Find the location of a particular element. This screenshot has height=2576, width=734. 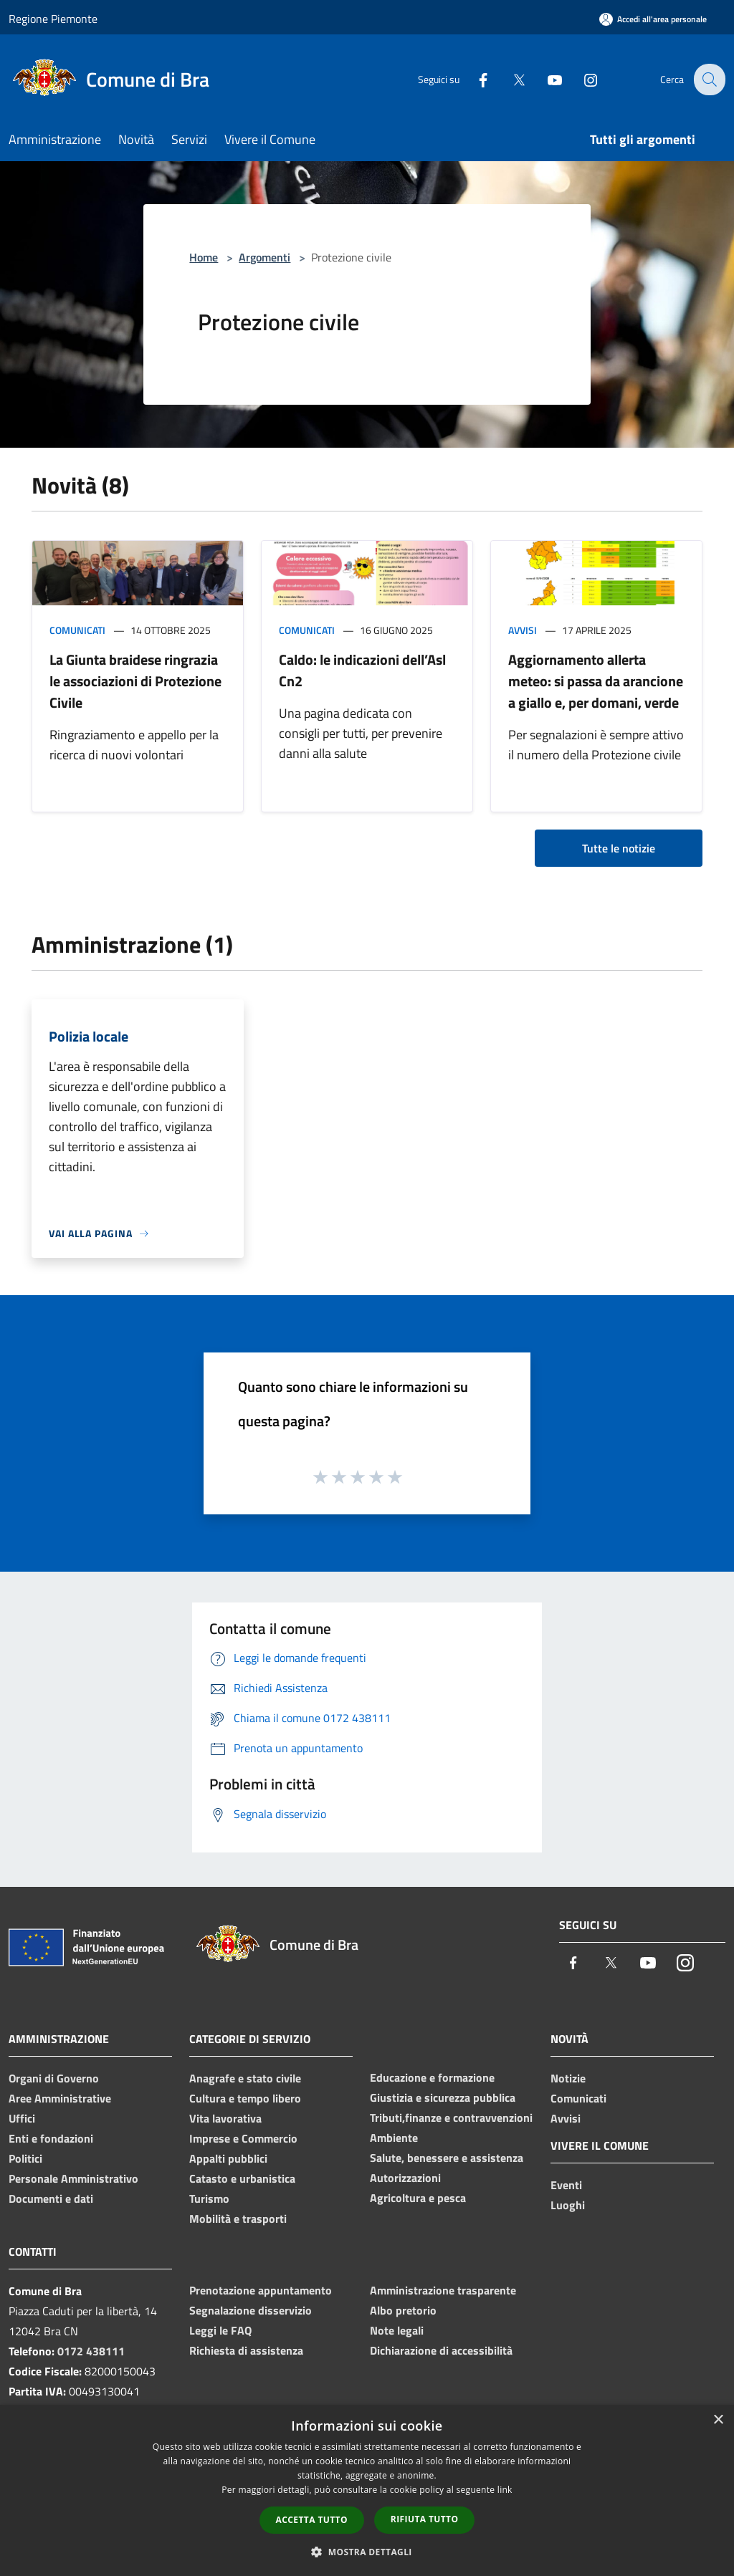

Luoghi is located at coordinates (567, 2205).